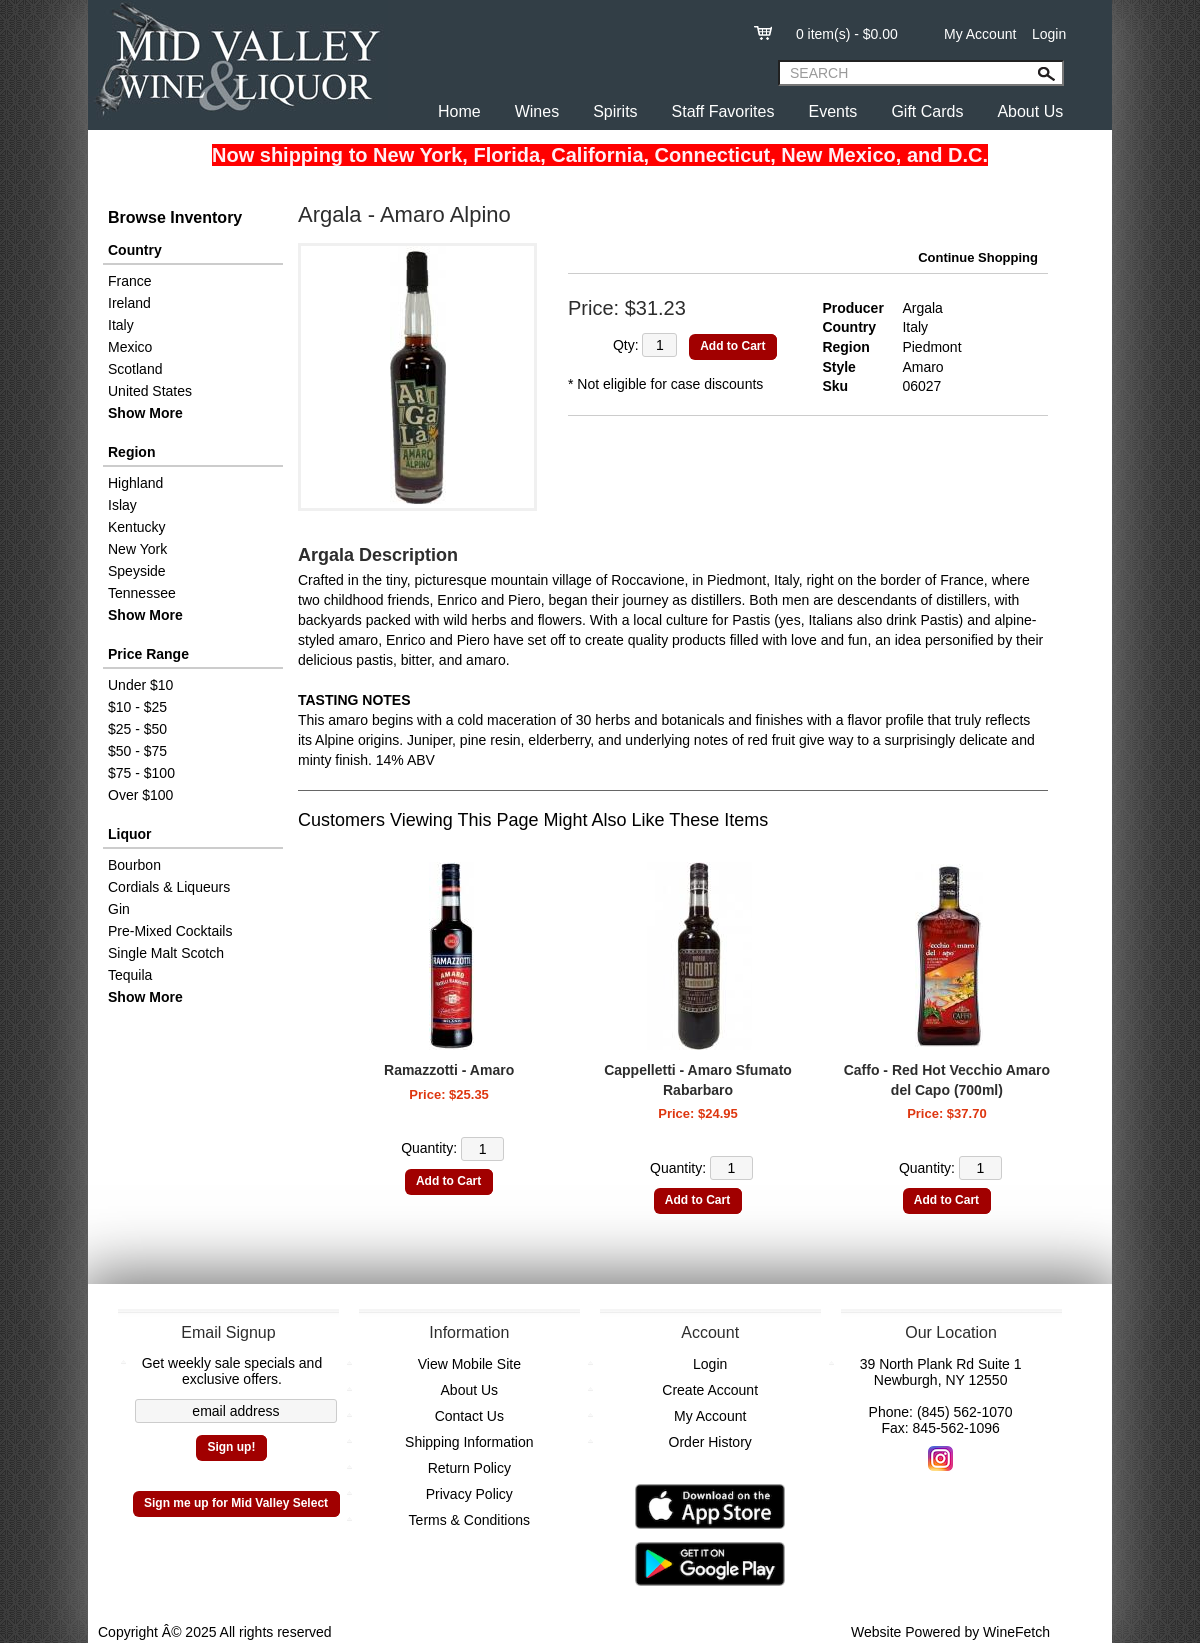 This screenshot has width=1200, height=1643. I want to click on Scotland, so click(135, 369).